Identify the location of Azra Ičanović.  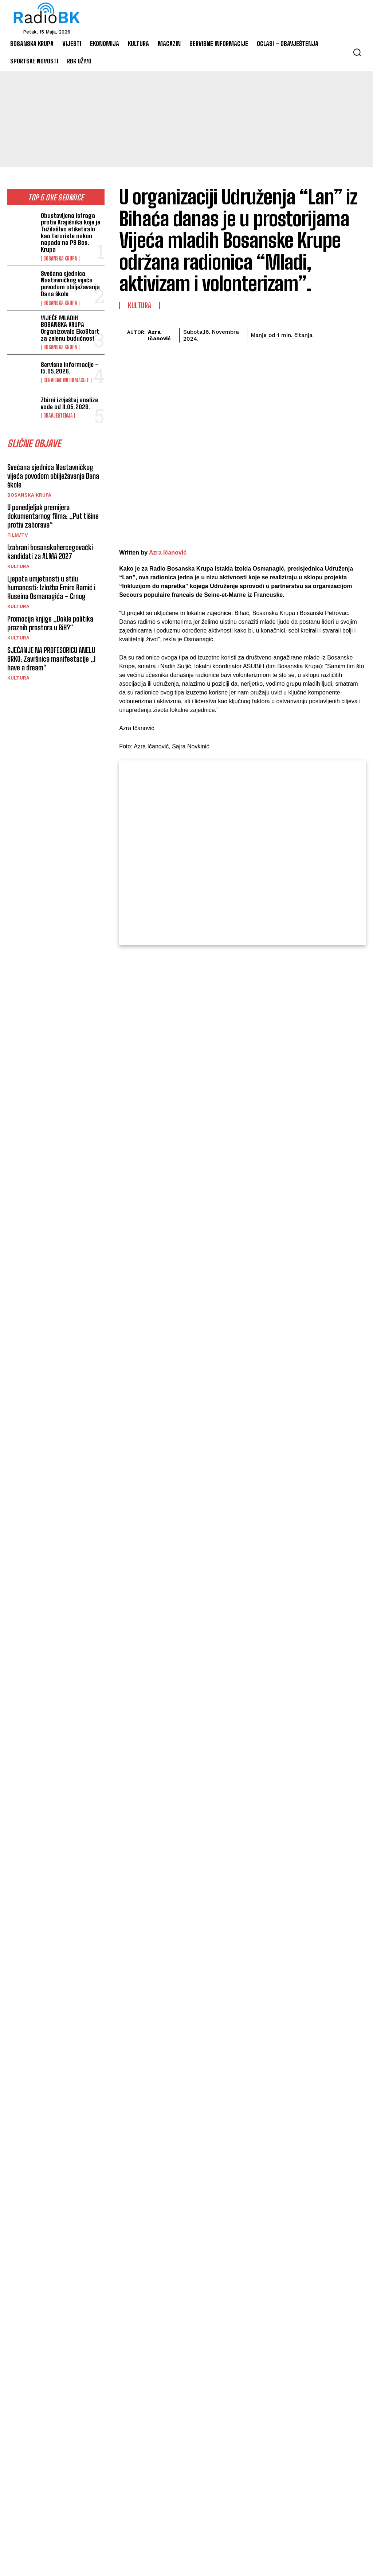
(159, 335).